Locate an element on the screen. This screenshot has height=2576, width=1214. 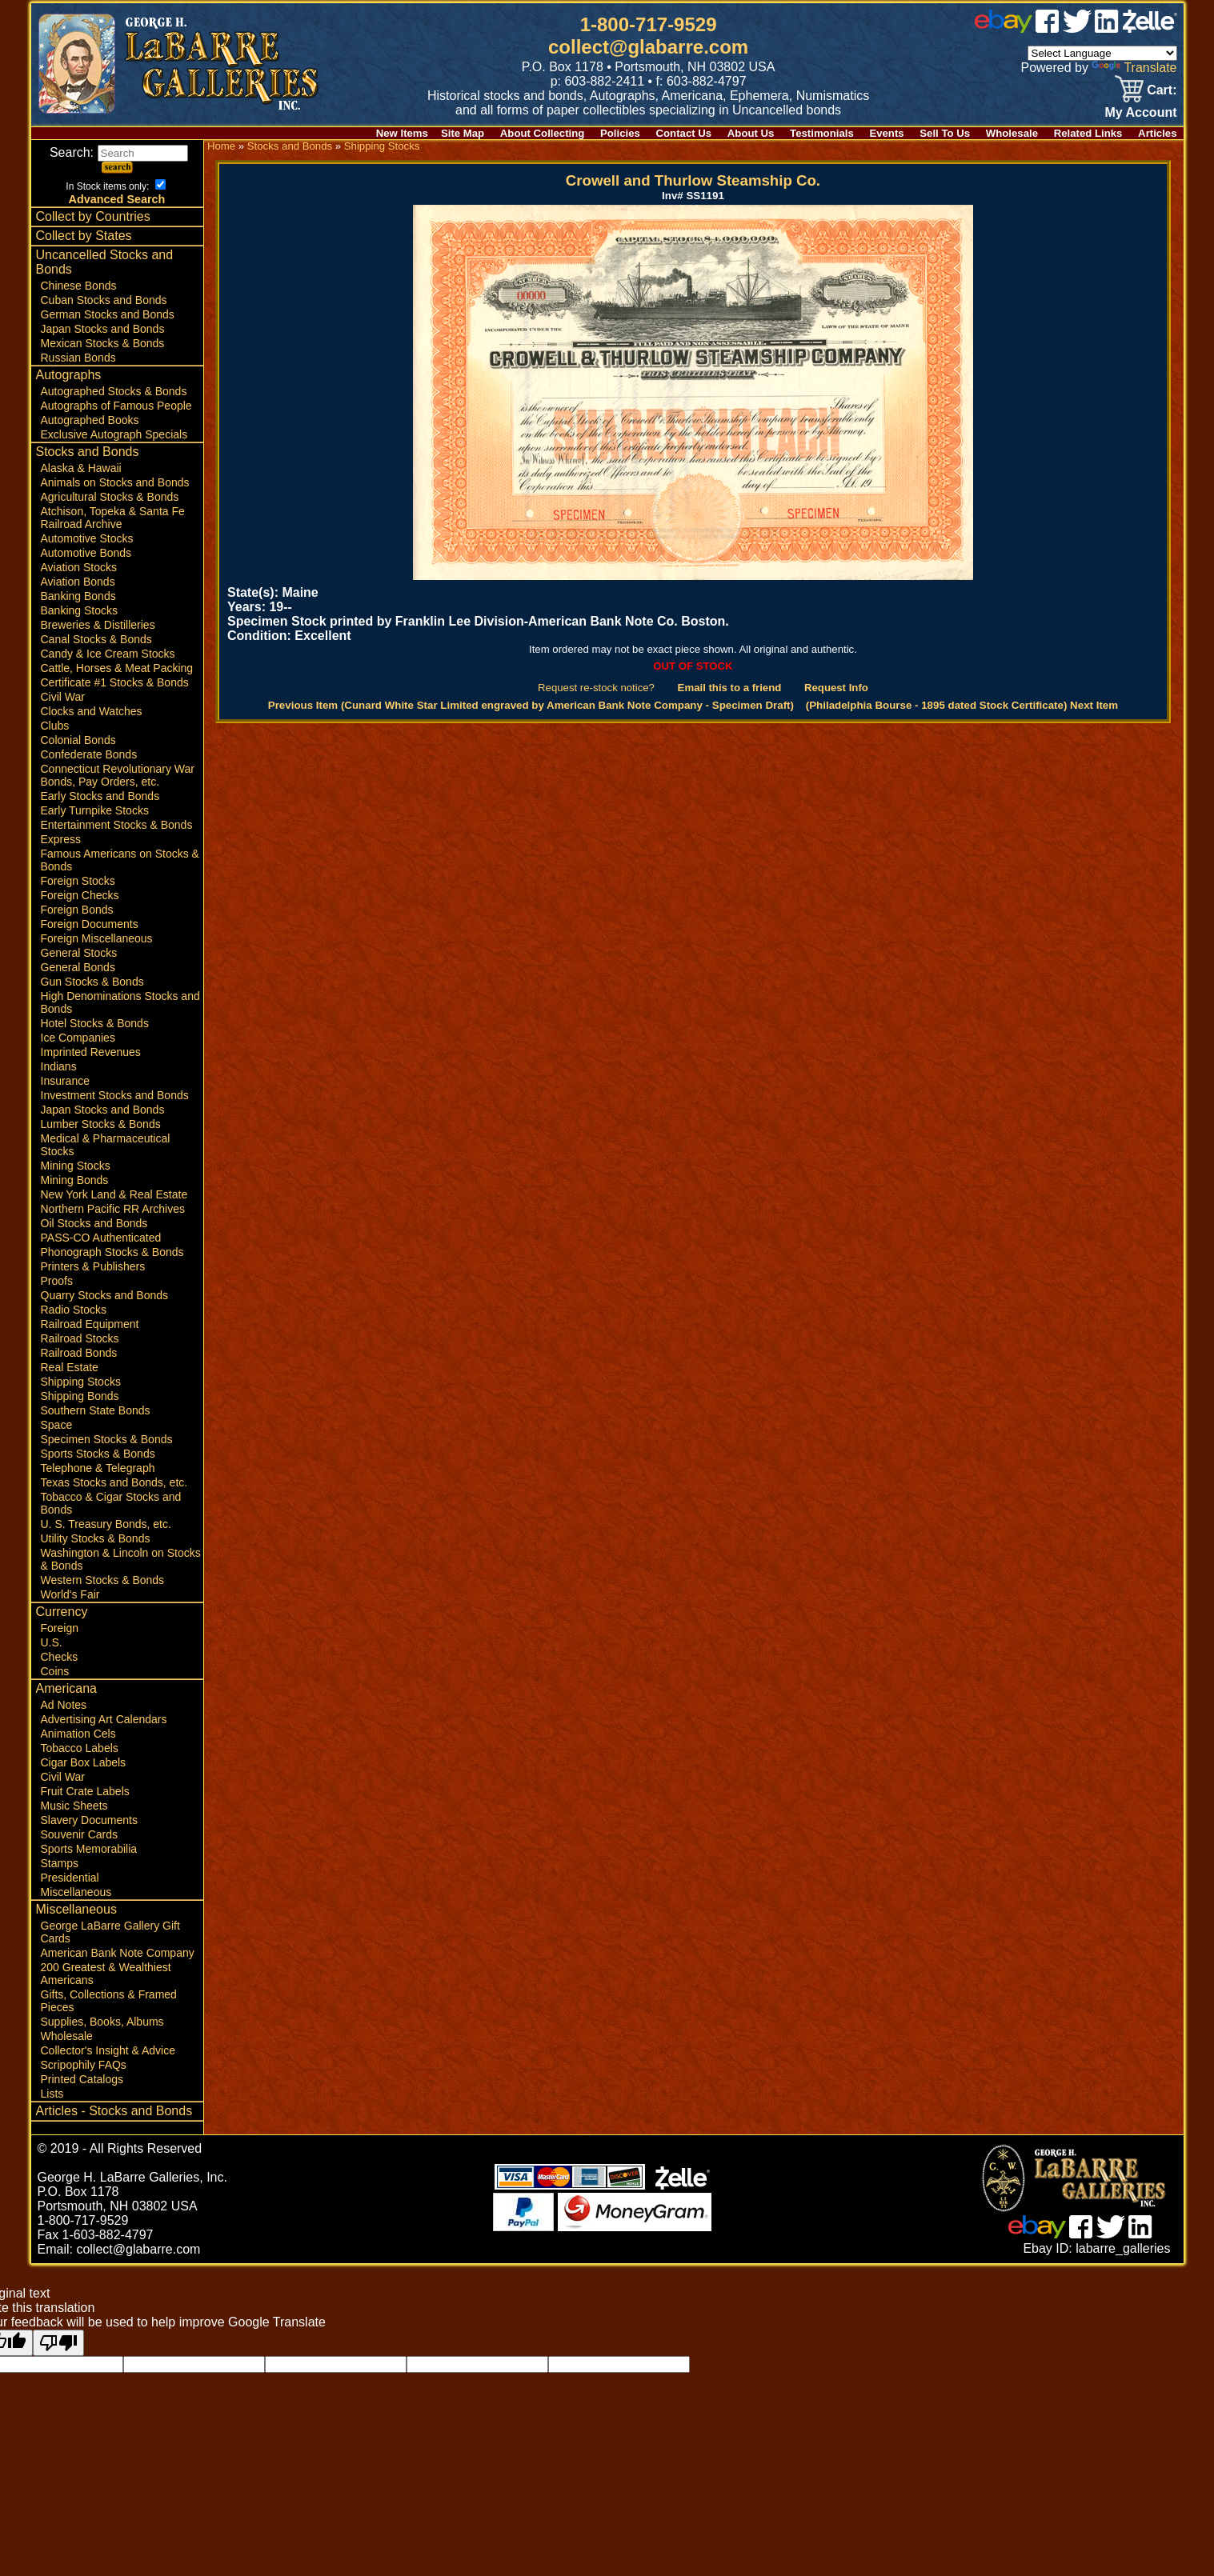
Autographed Books is located at coordinates (90, 420).